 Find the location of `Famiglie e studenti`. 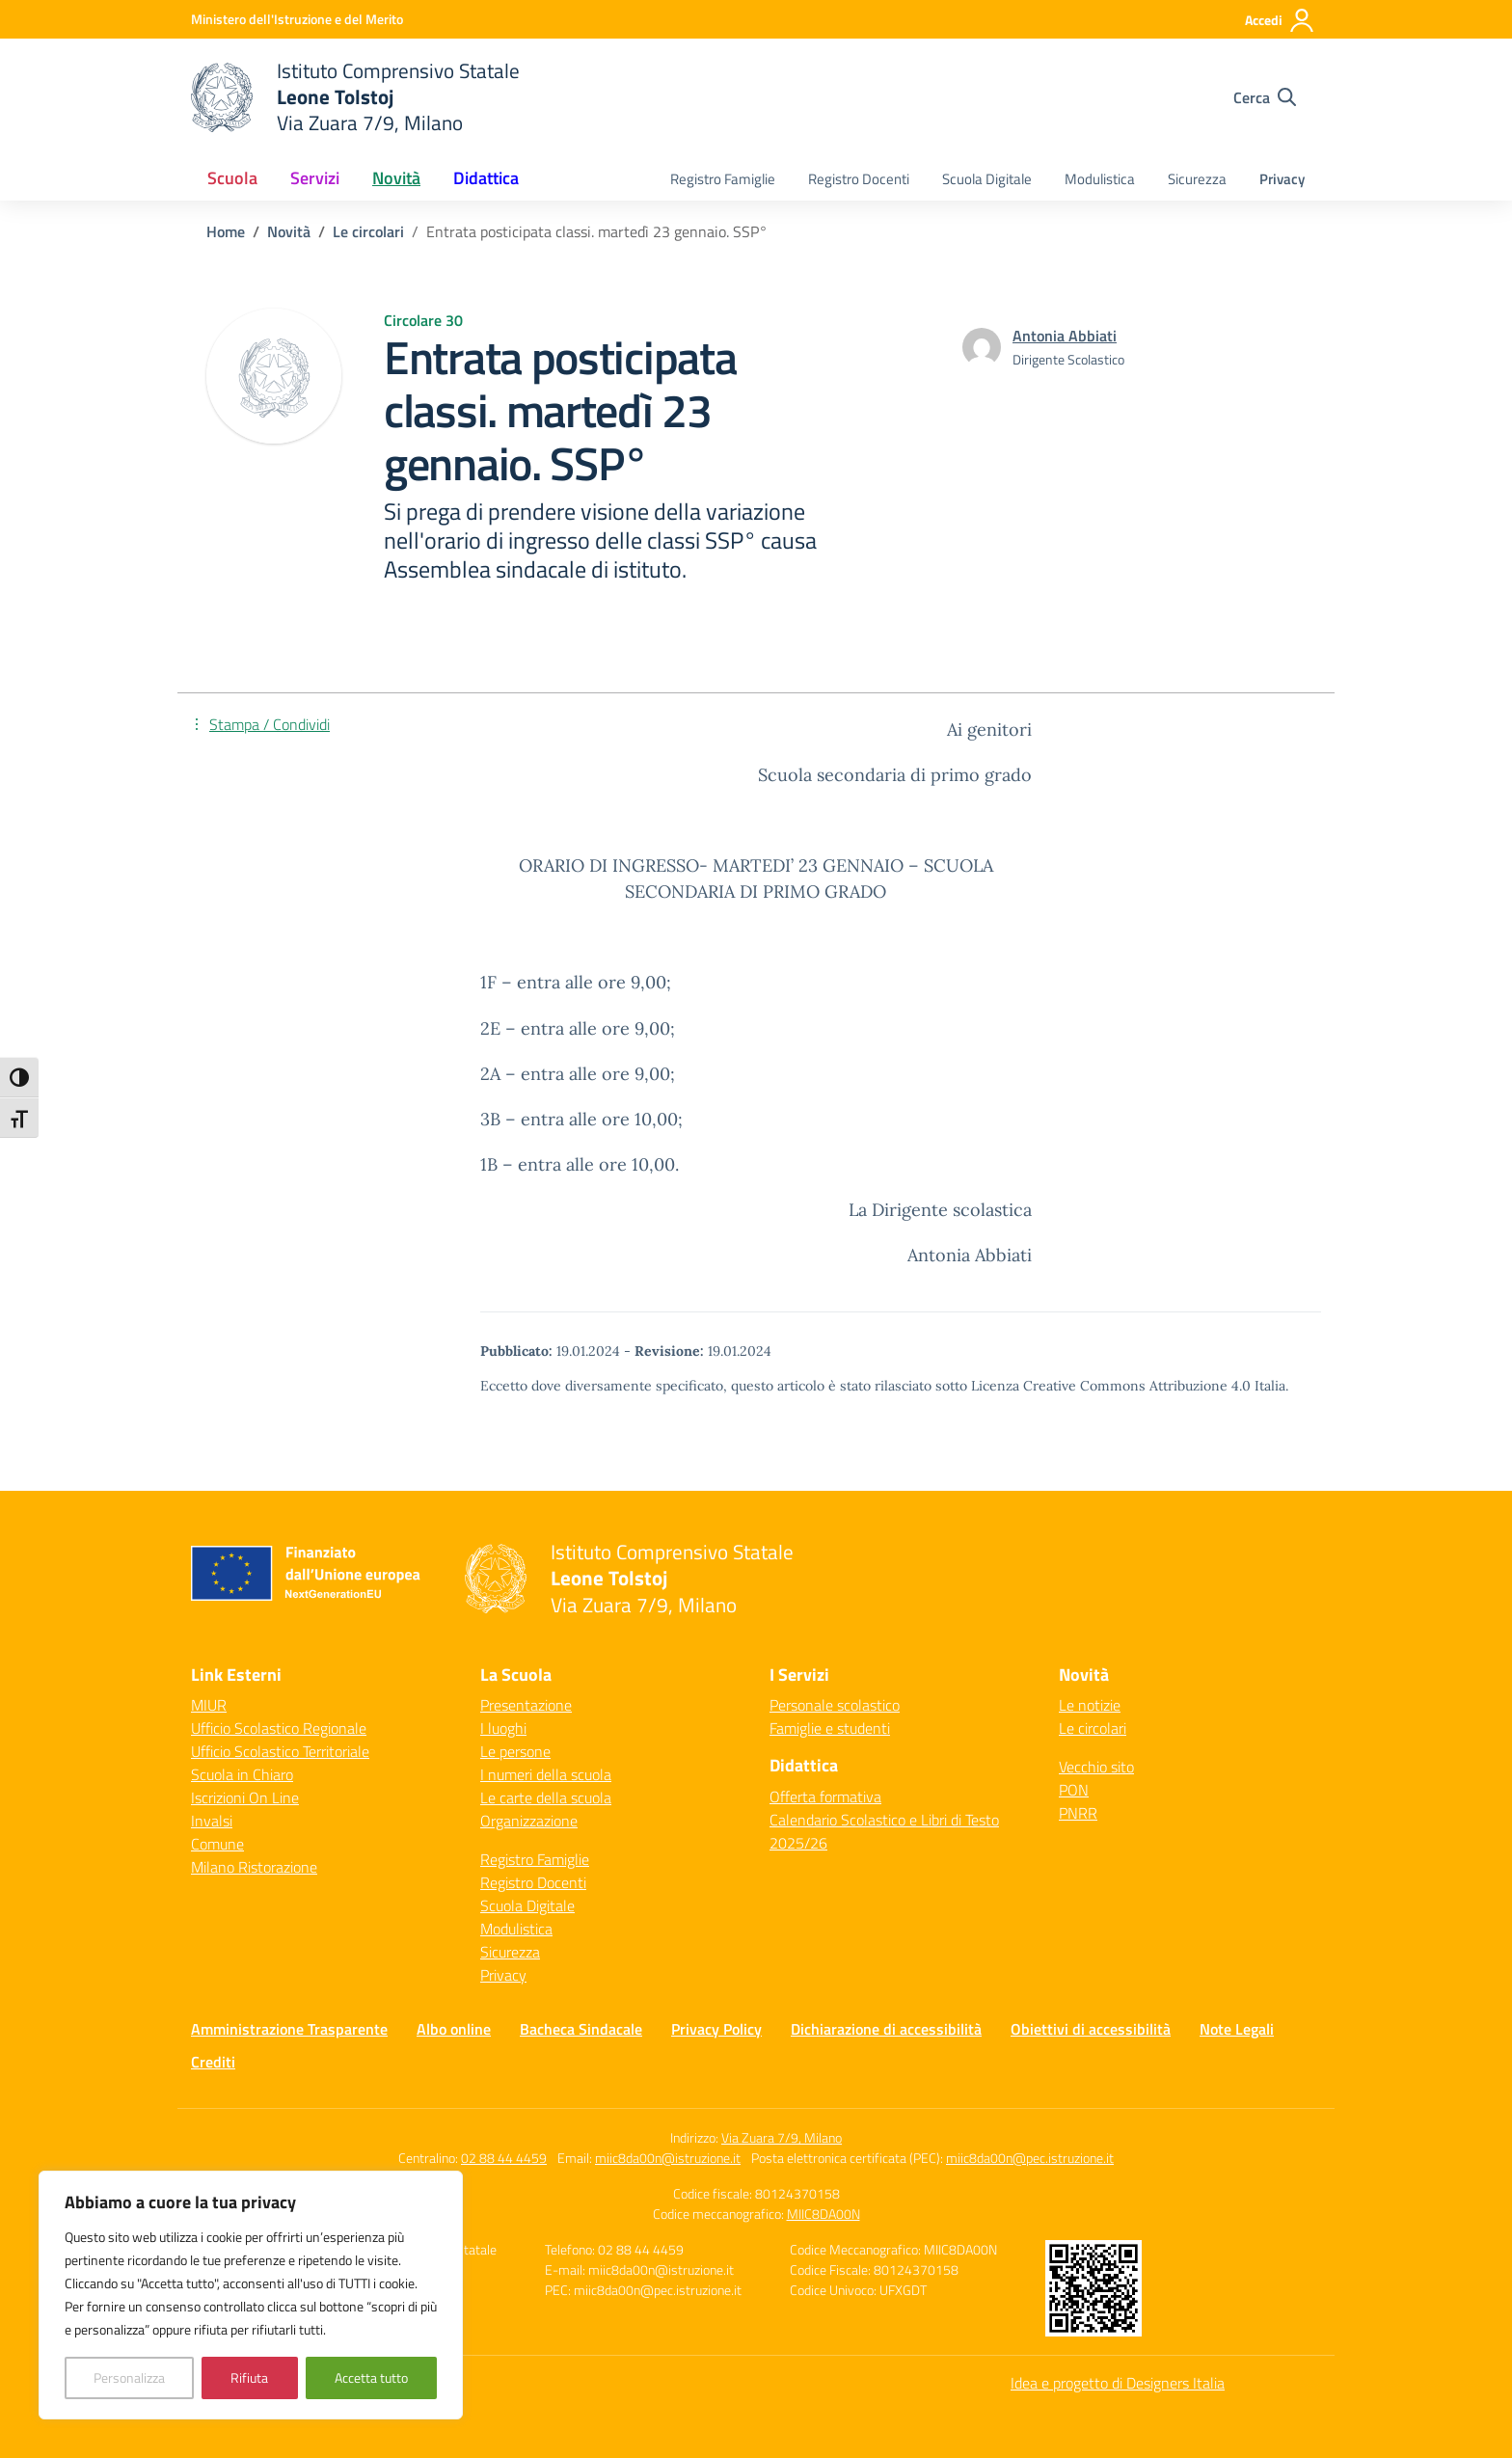

Famiglie e studenti is located at coordinates (830, 1728).